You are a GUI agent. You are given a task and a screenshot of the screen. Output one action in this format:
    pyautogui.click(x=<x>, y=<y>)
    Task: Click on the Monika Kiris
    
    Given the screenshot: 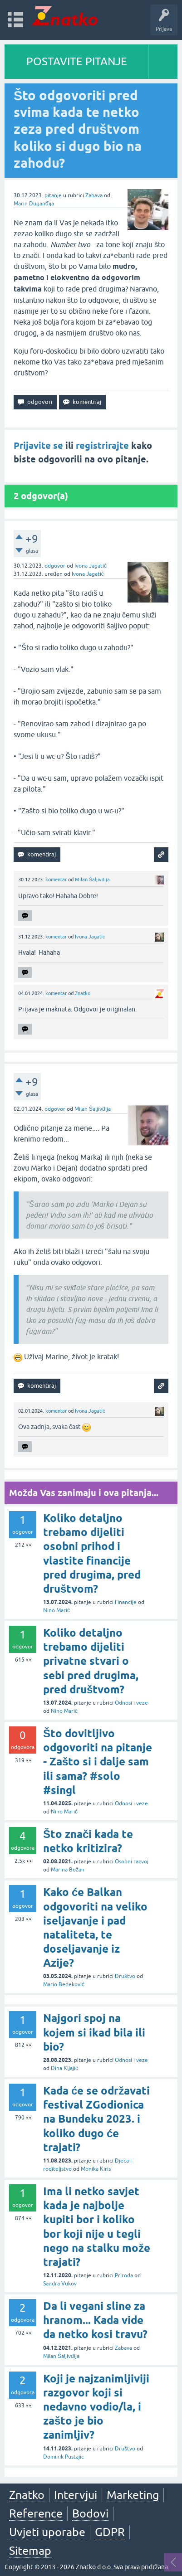 What is the action you would take?
    pyautogui.click(x=96, y=2169)
    